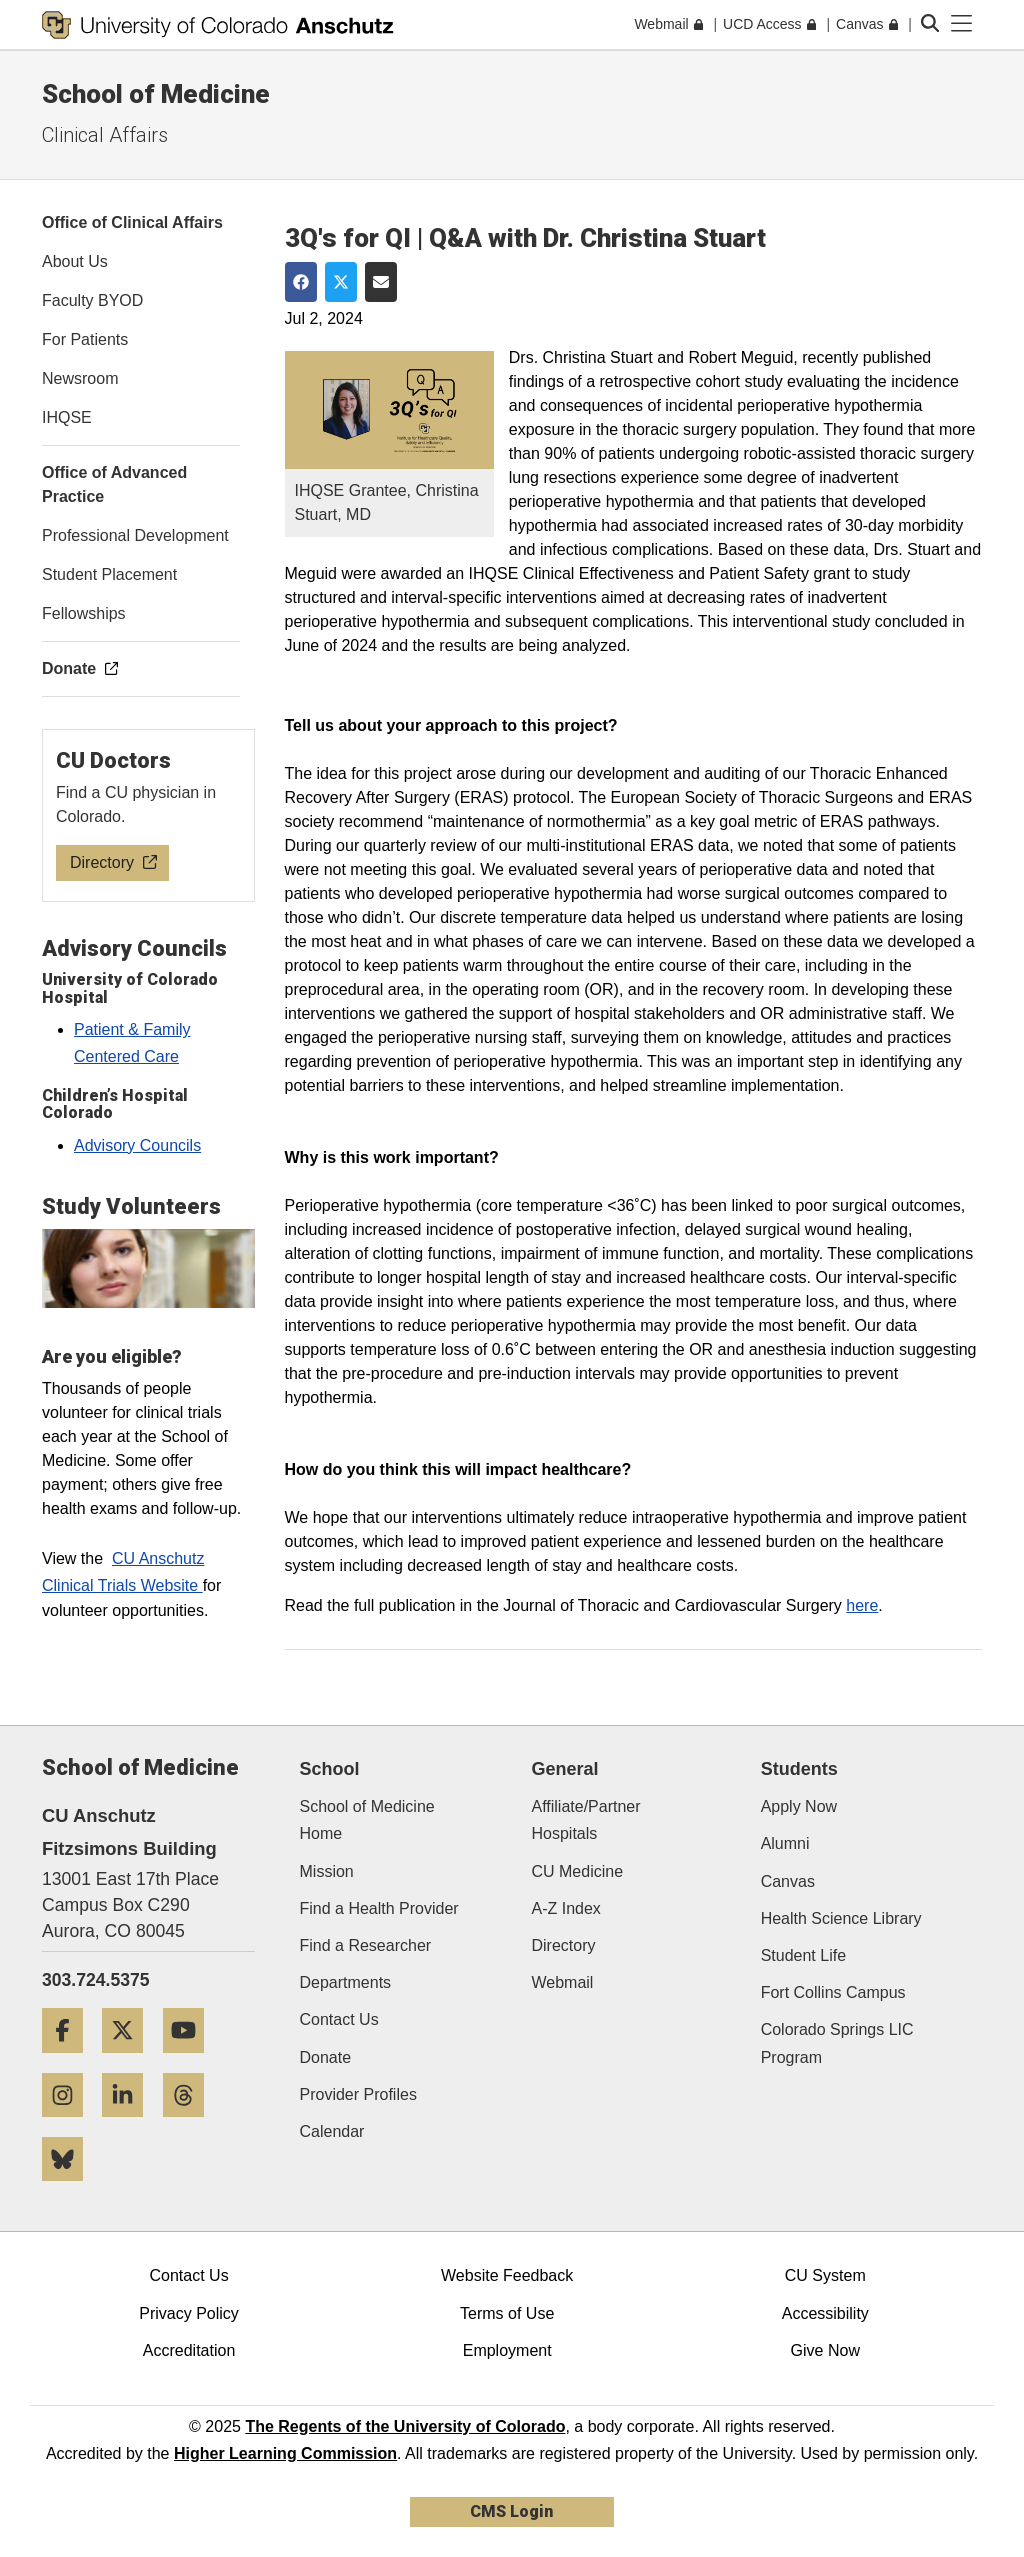  I want to click on Employment, so click(507, 2350).